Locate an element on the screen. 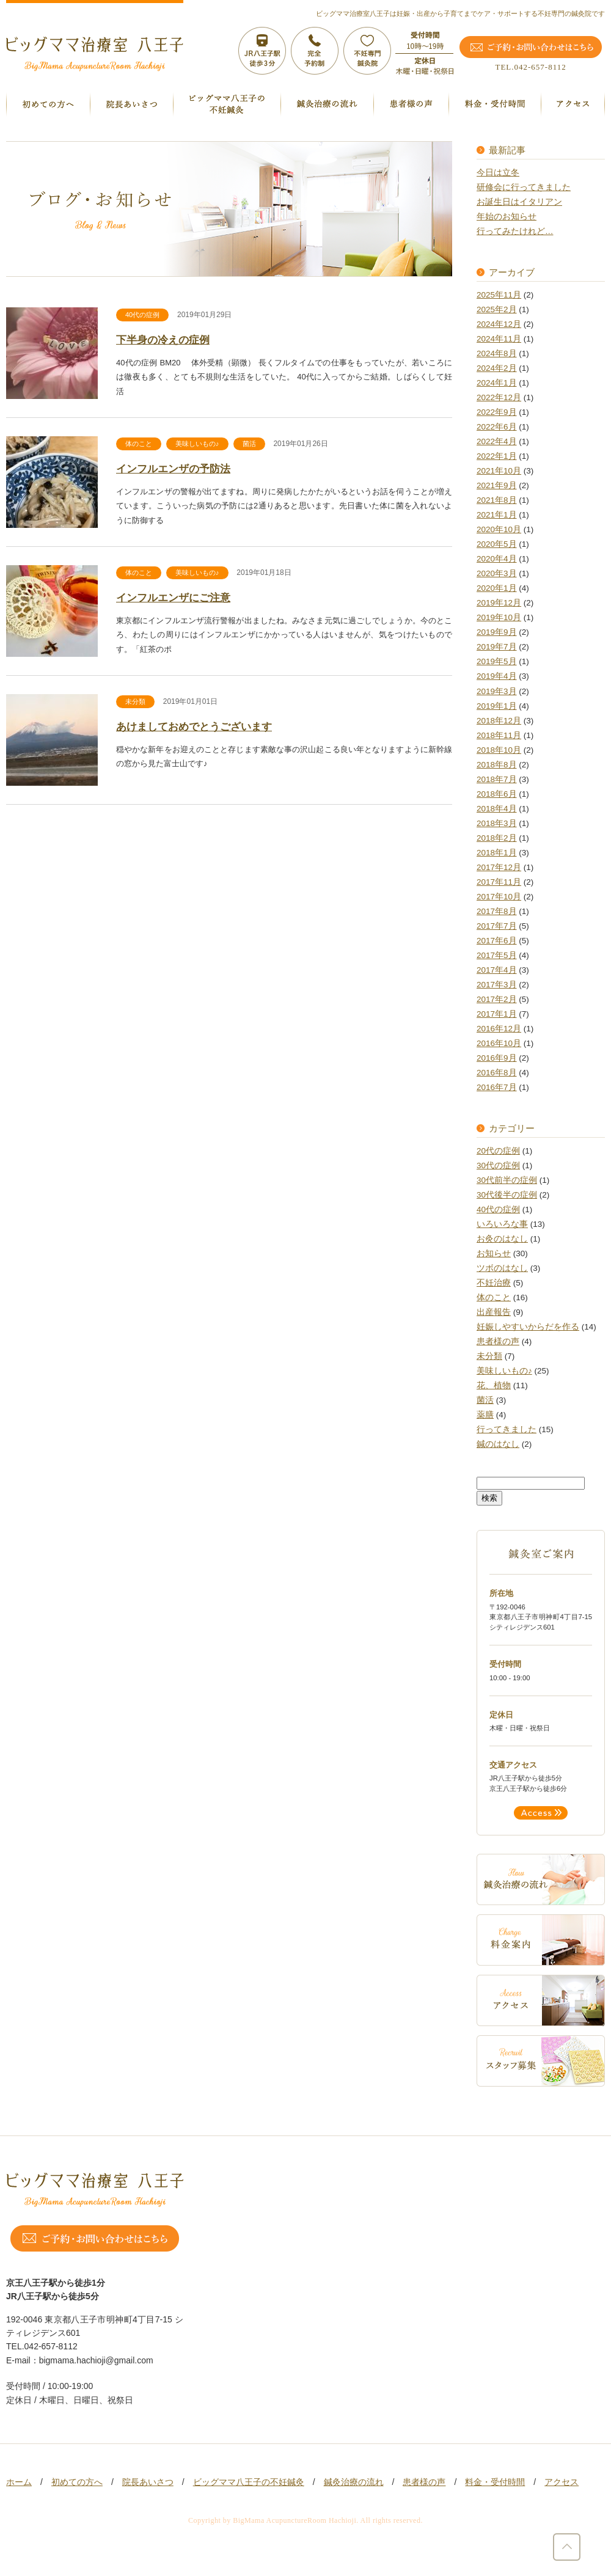 The width and height of the screenshot is (611, 2576). 2019年3月 is located at coordinates (497, 691).